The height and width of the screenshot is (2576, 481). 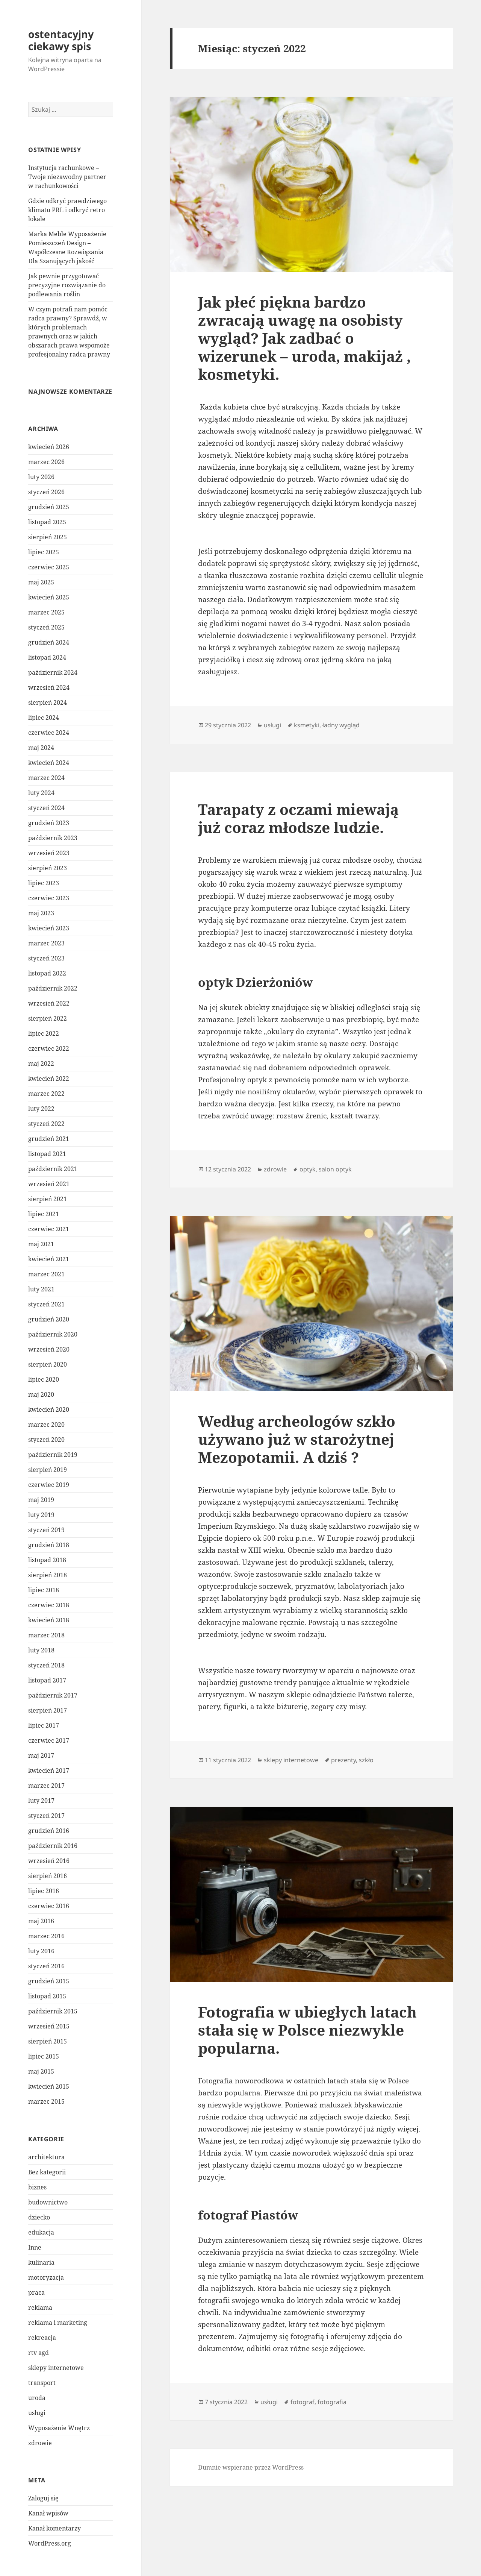 I want to click on marzec 2026, so click(x=46, y=462).